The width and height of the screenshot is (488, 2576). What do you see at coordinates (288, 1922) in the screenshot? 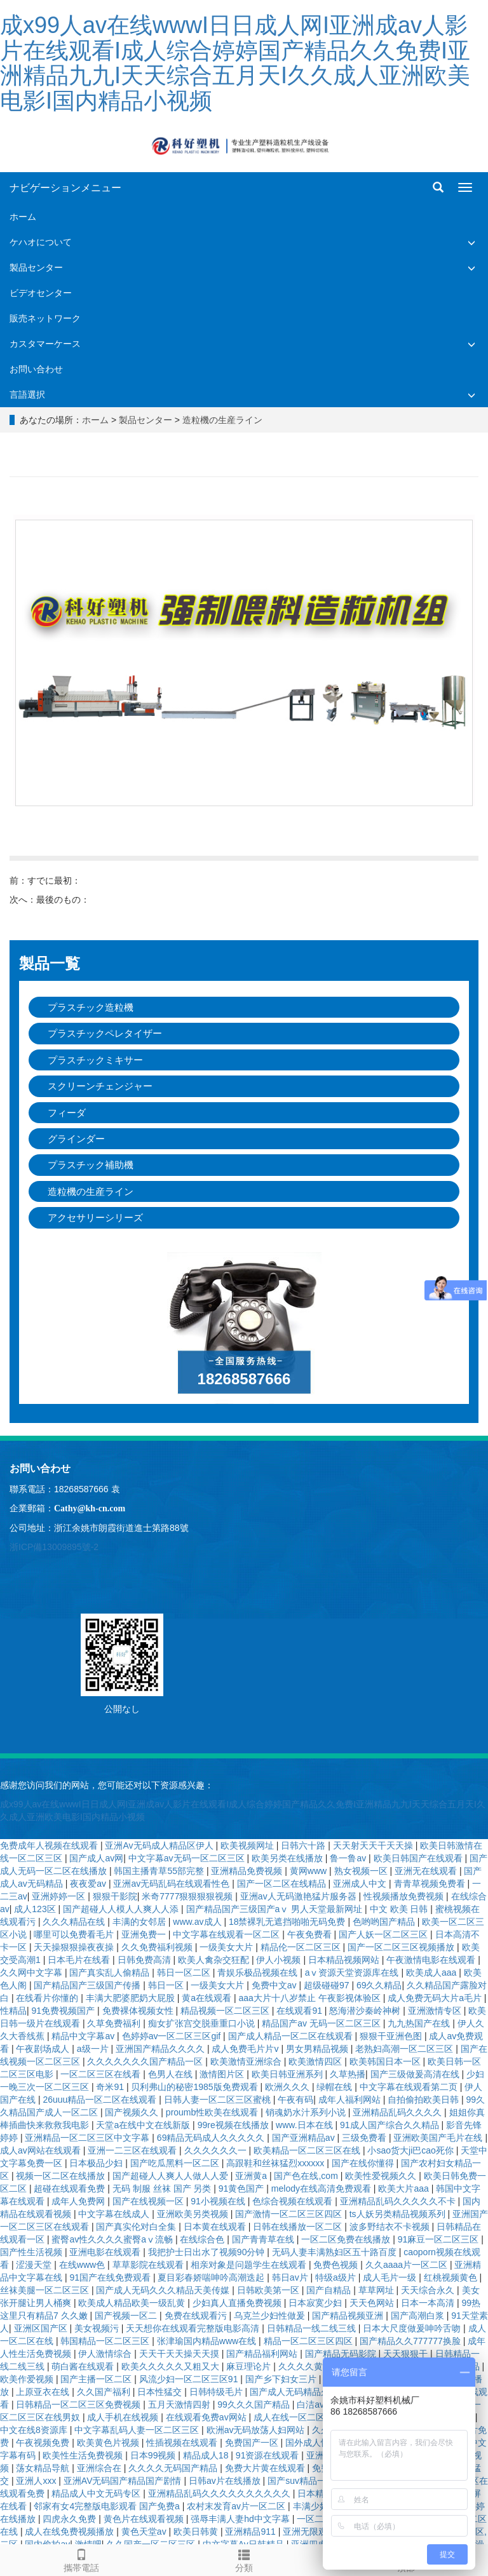
I see `18禁裸乳无遮挡啪啪无码免费` at bounding box center [288, 1922].